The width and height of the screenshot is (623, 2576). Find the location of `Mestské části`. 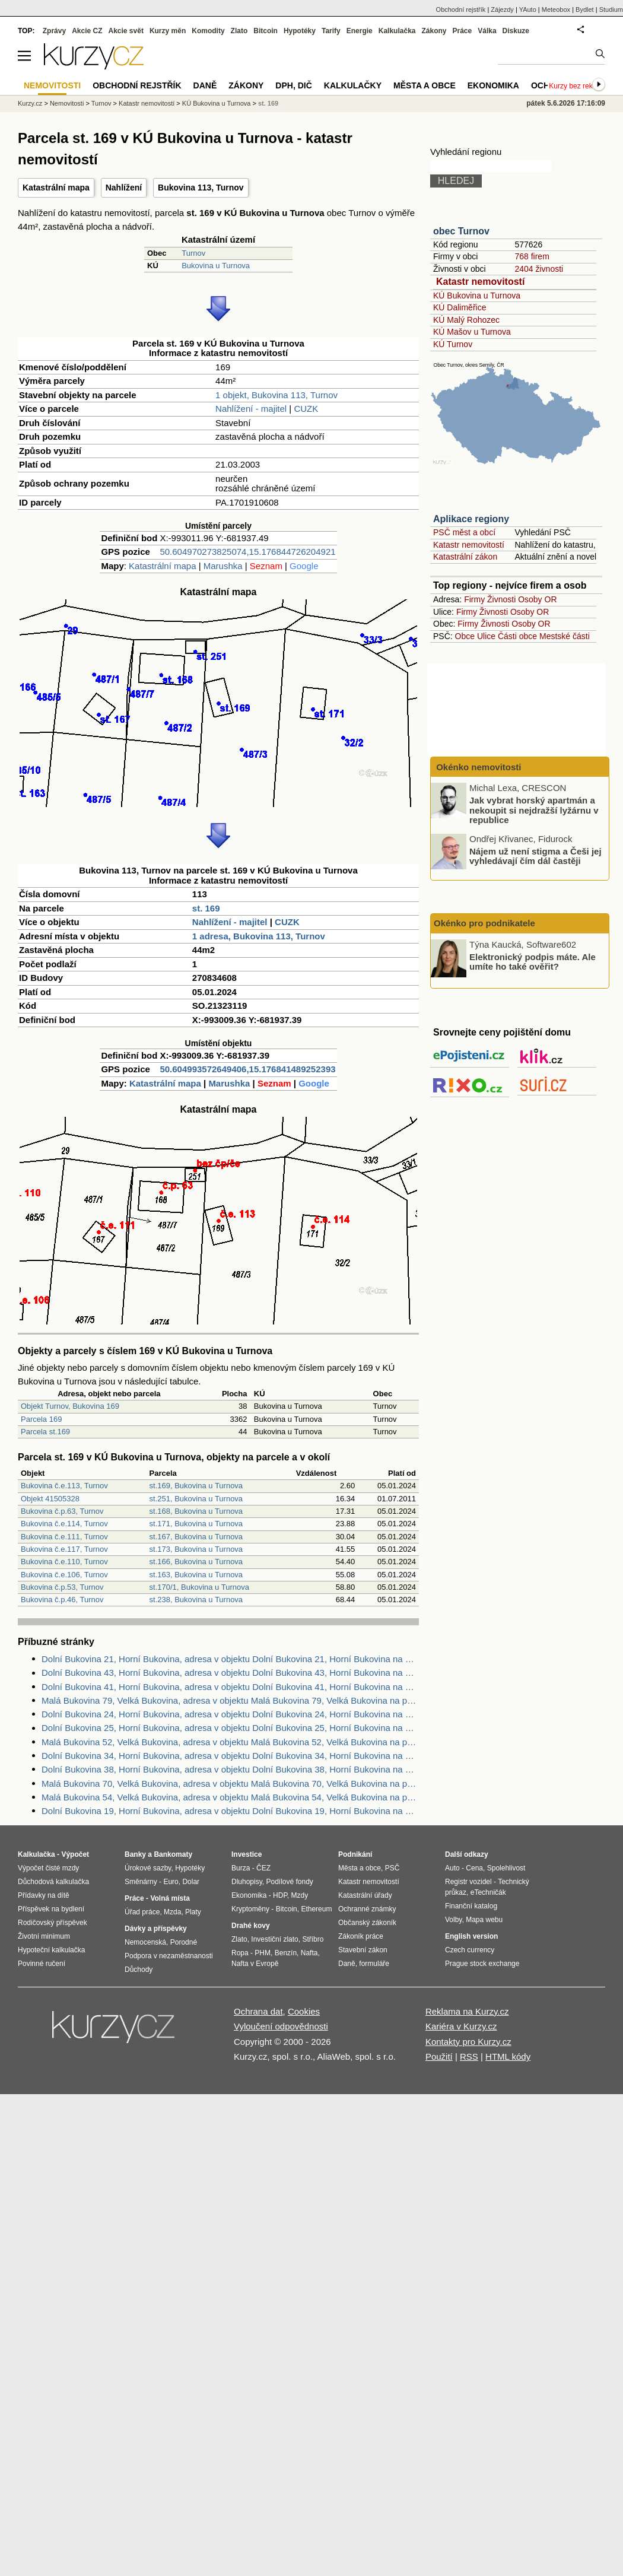

Mestské části is located at coordinates (564, 636).